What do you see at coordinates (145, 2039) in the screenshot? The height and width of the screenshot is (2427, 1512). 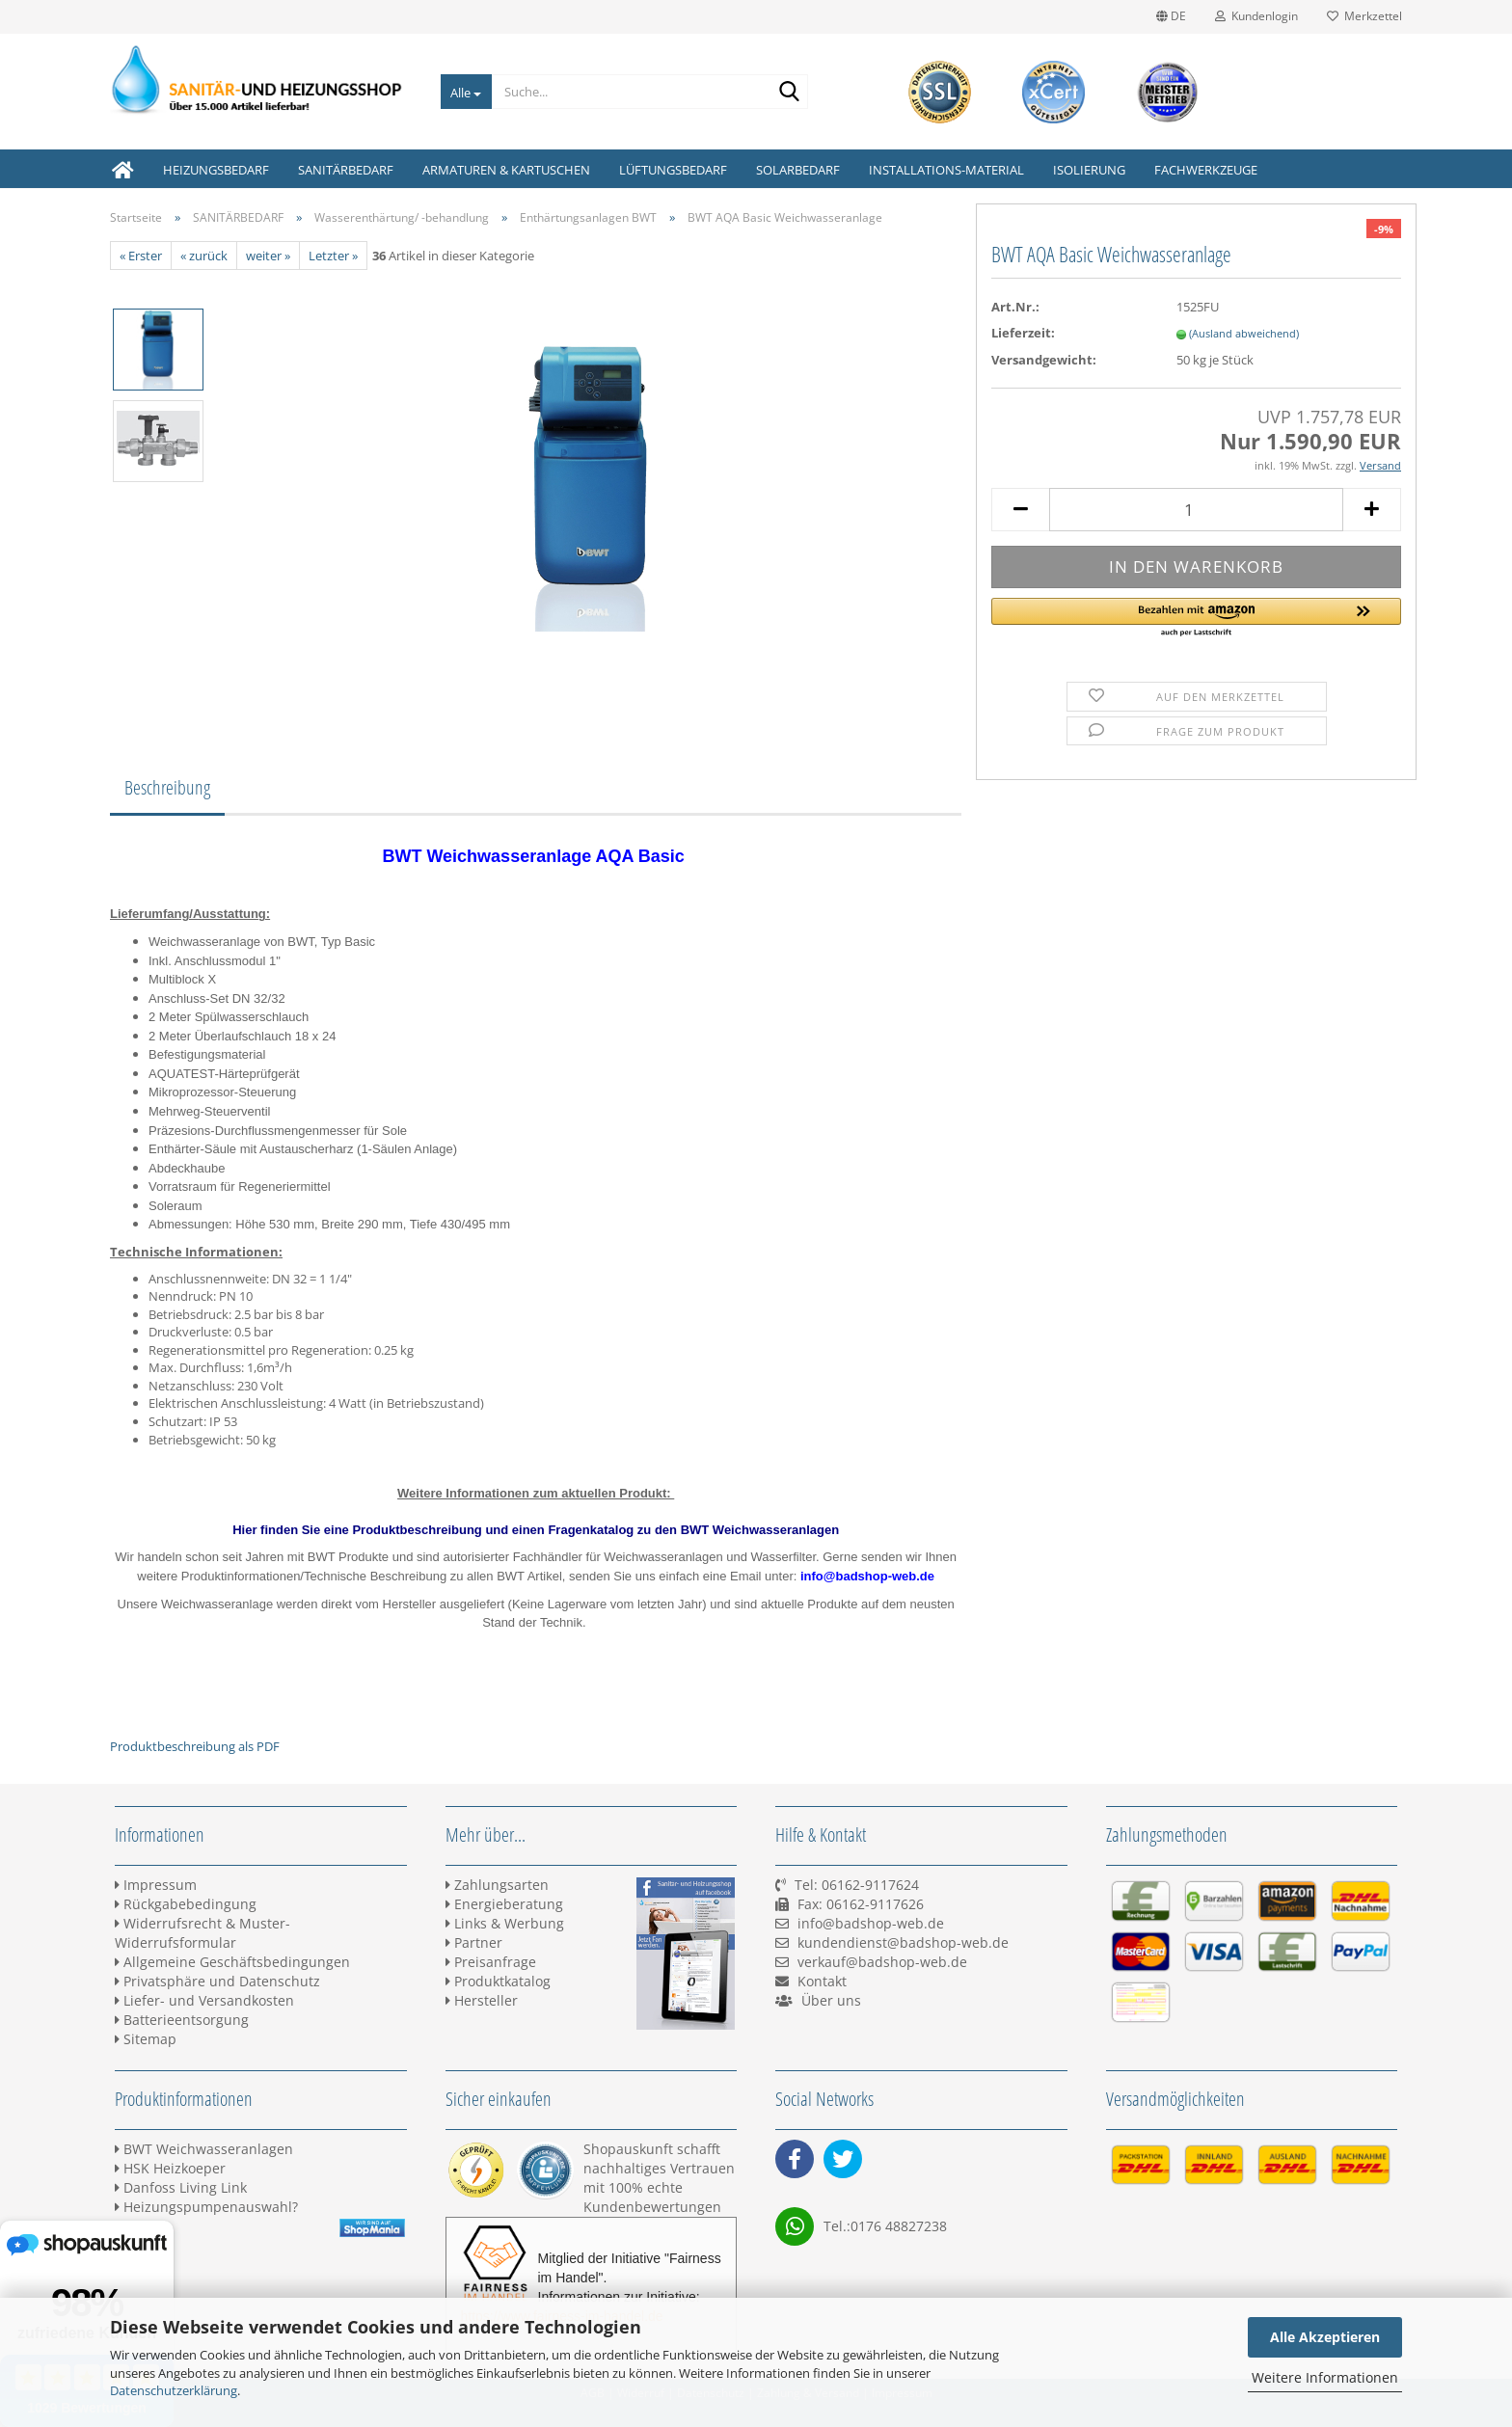 I see `Sitemap` at bounding box center [145, 2039].